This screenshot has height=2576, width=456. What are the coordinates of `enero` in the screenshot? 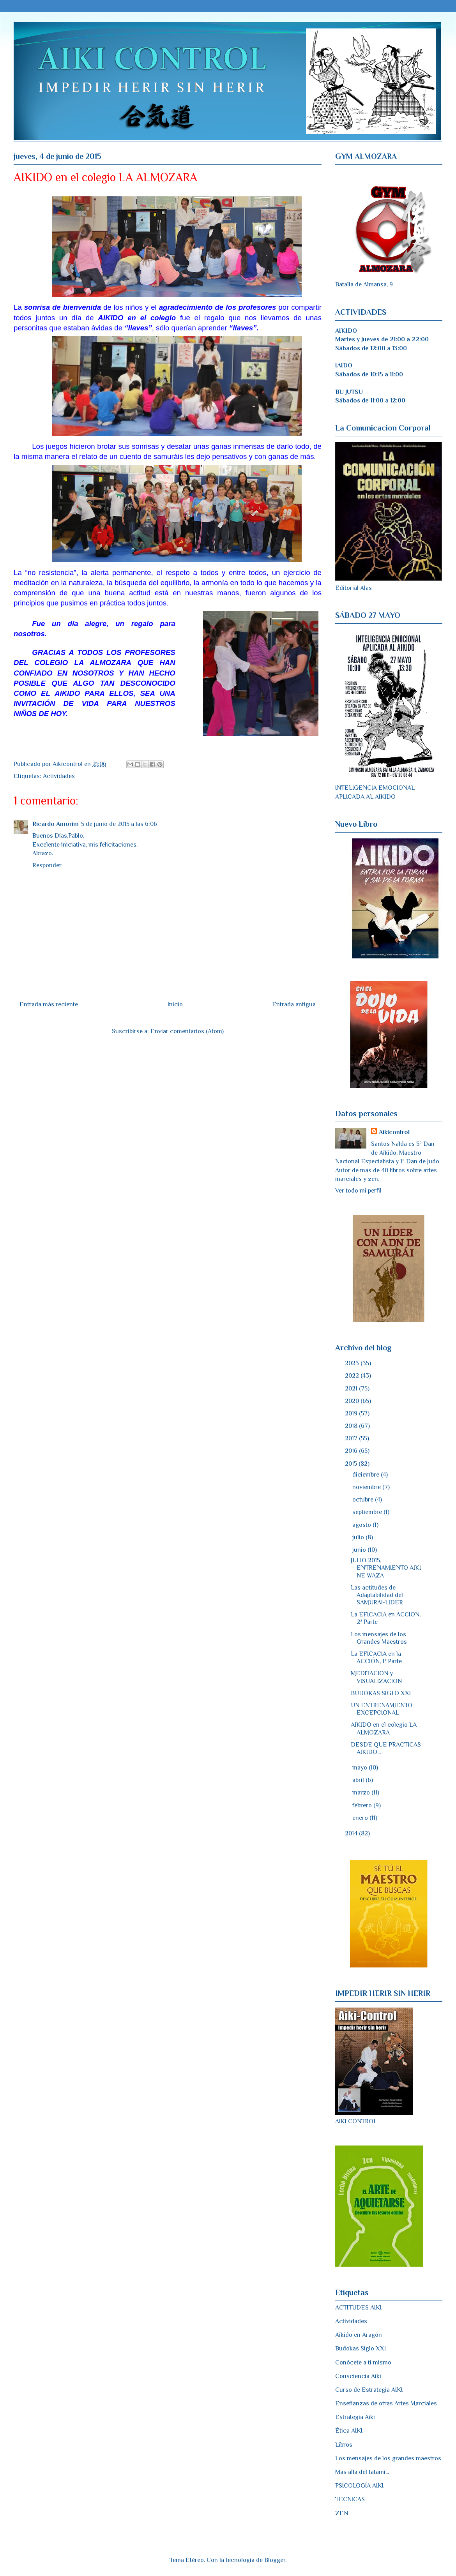 It's located at (360, 1817).